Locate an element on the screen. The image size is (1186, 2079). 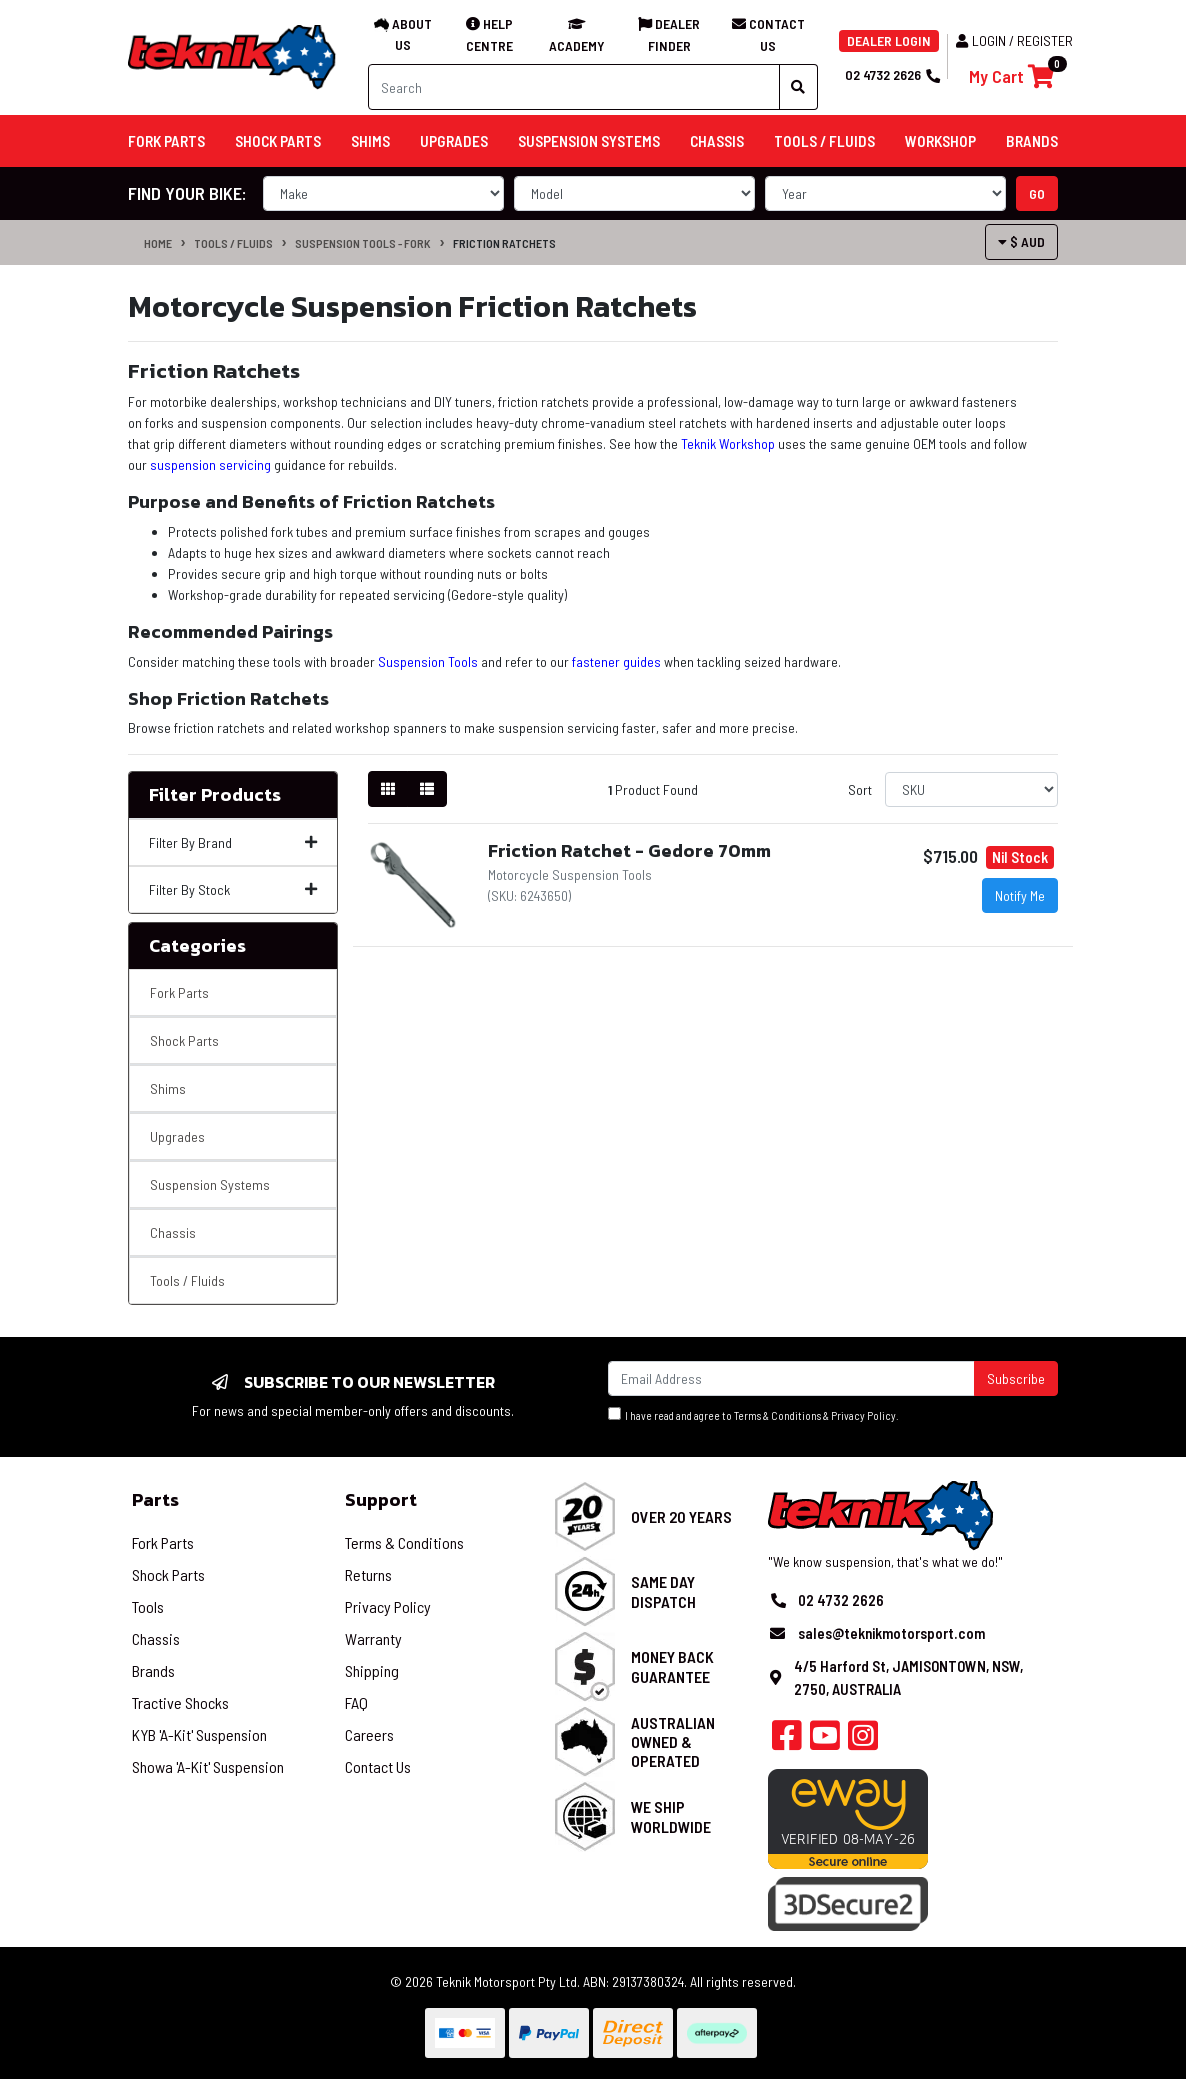
Filter By Stock is located at coordinates (233, 889).